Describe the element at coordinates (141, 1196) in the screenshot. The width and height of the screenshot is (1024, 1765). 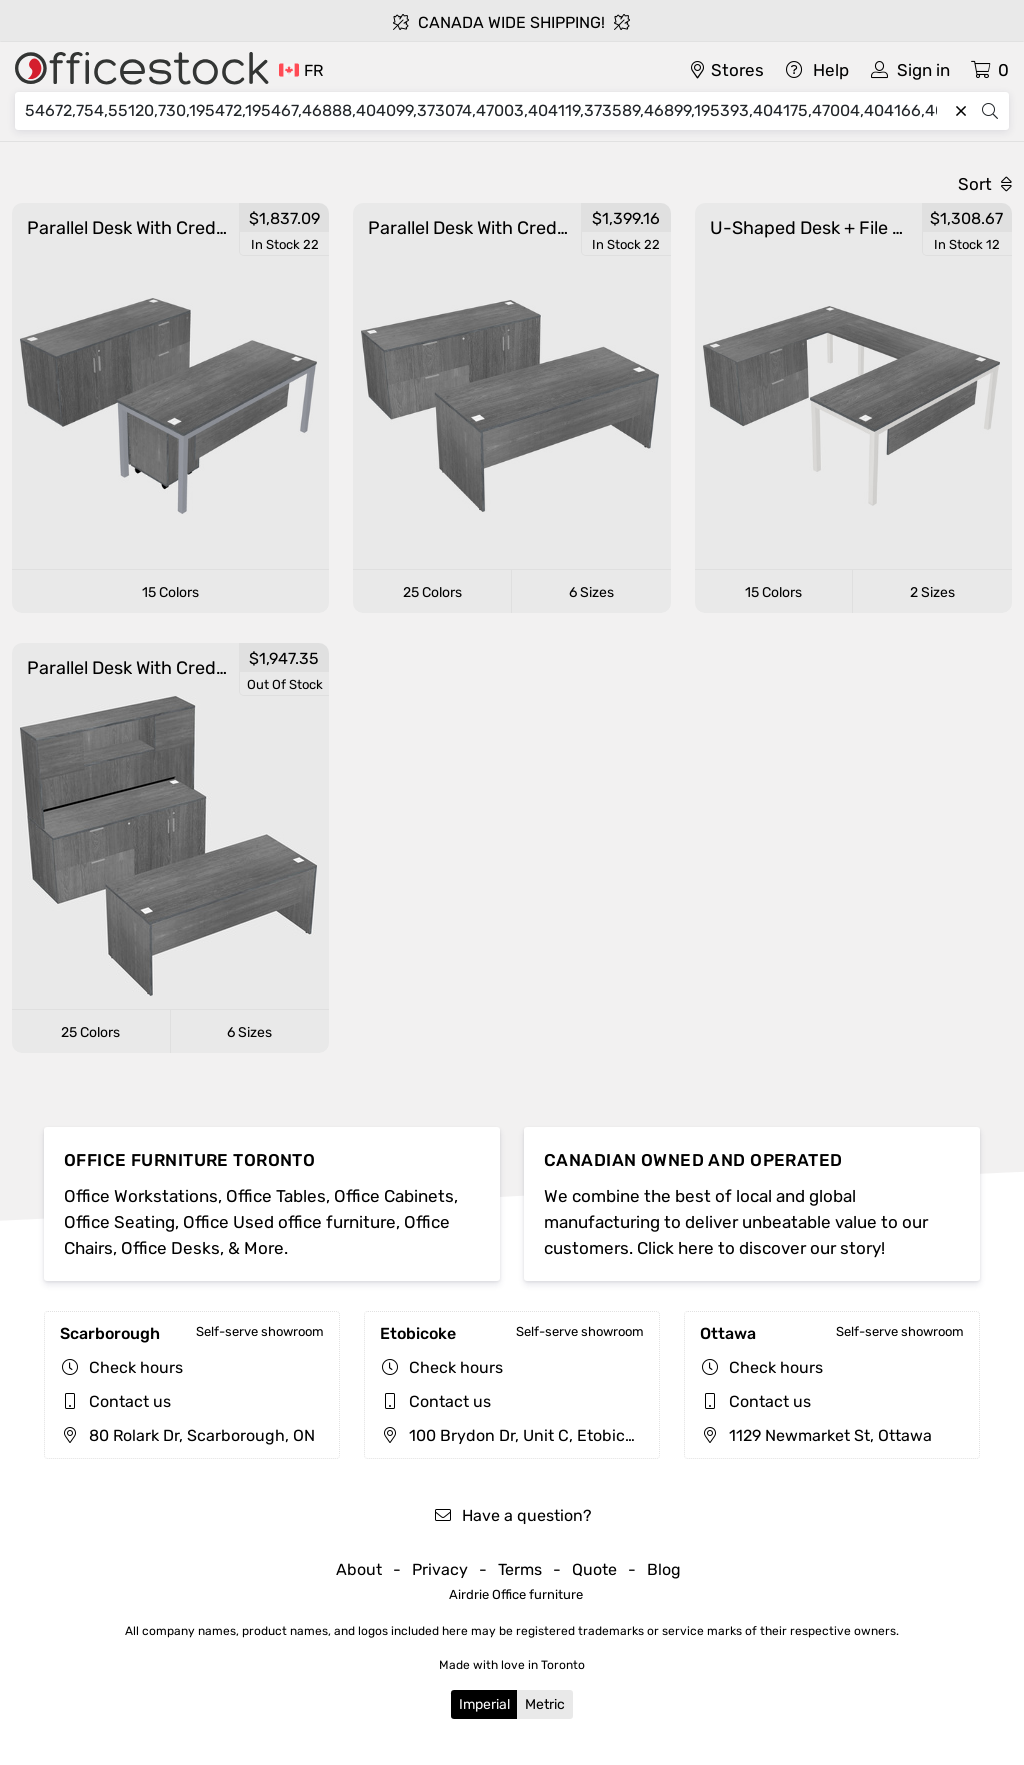
I see `Office Workstations` at that location.